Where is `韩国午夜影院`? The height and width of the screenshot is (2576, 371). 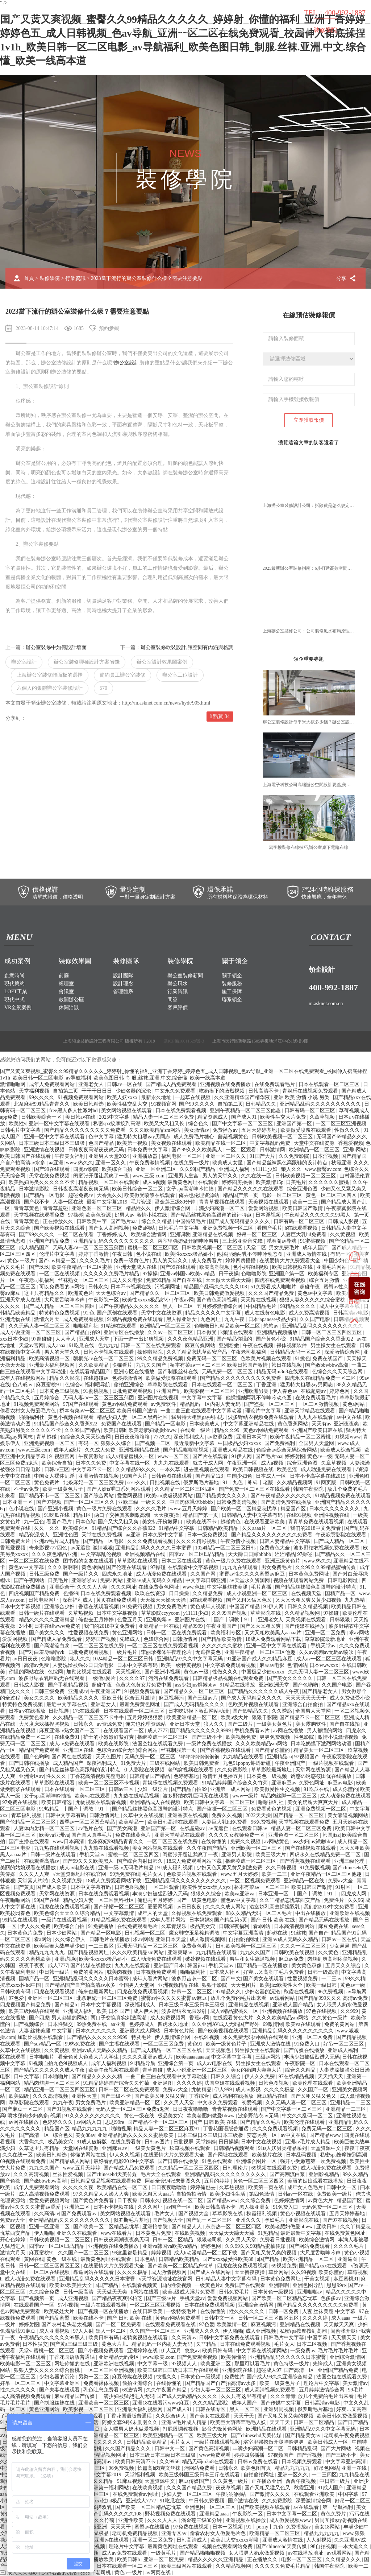
韩国午夜影院 is located at coordinates (309, 1489).